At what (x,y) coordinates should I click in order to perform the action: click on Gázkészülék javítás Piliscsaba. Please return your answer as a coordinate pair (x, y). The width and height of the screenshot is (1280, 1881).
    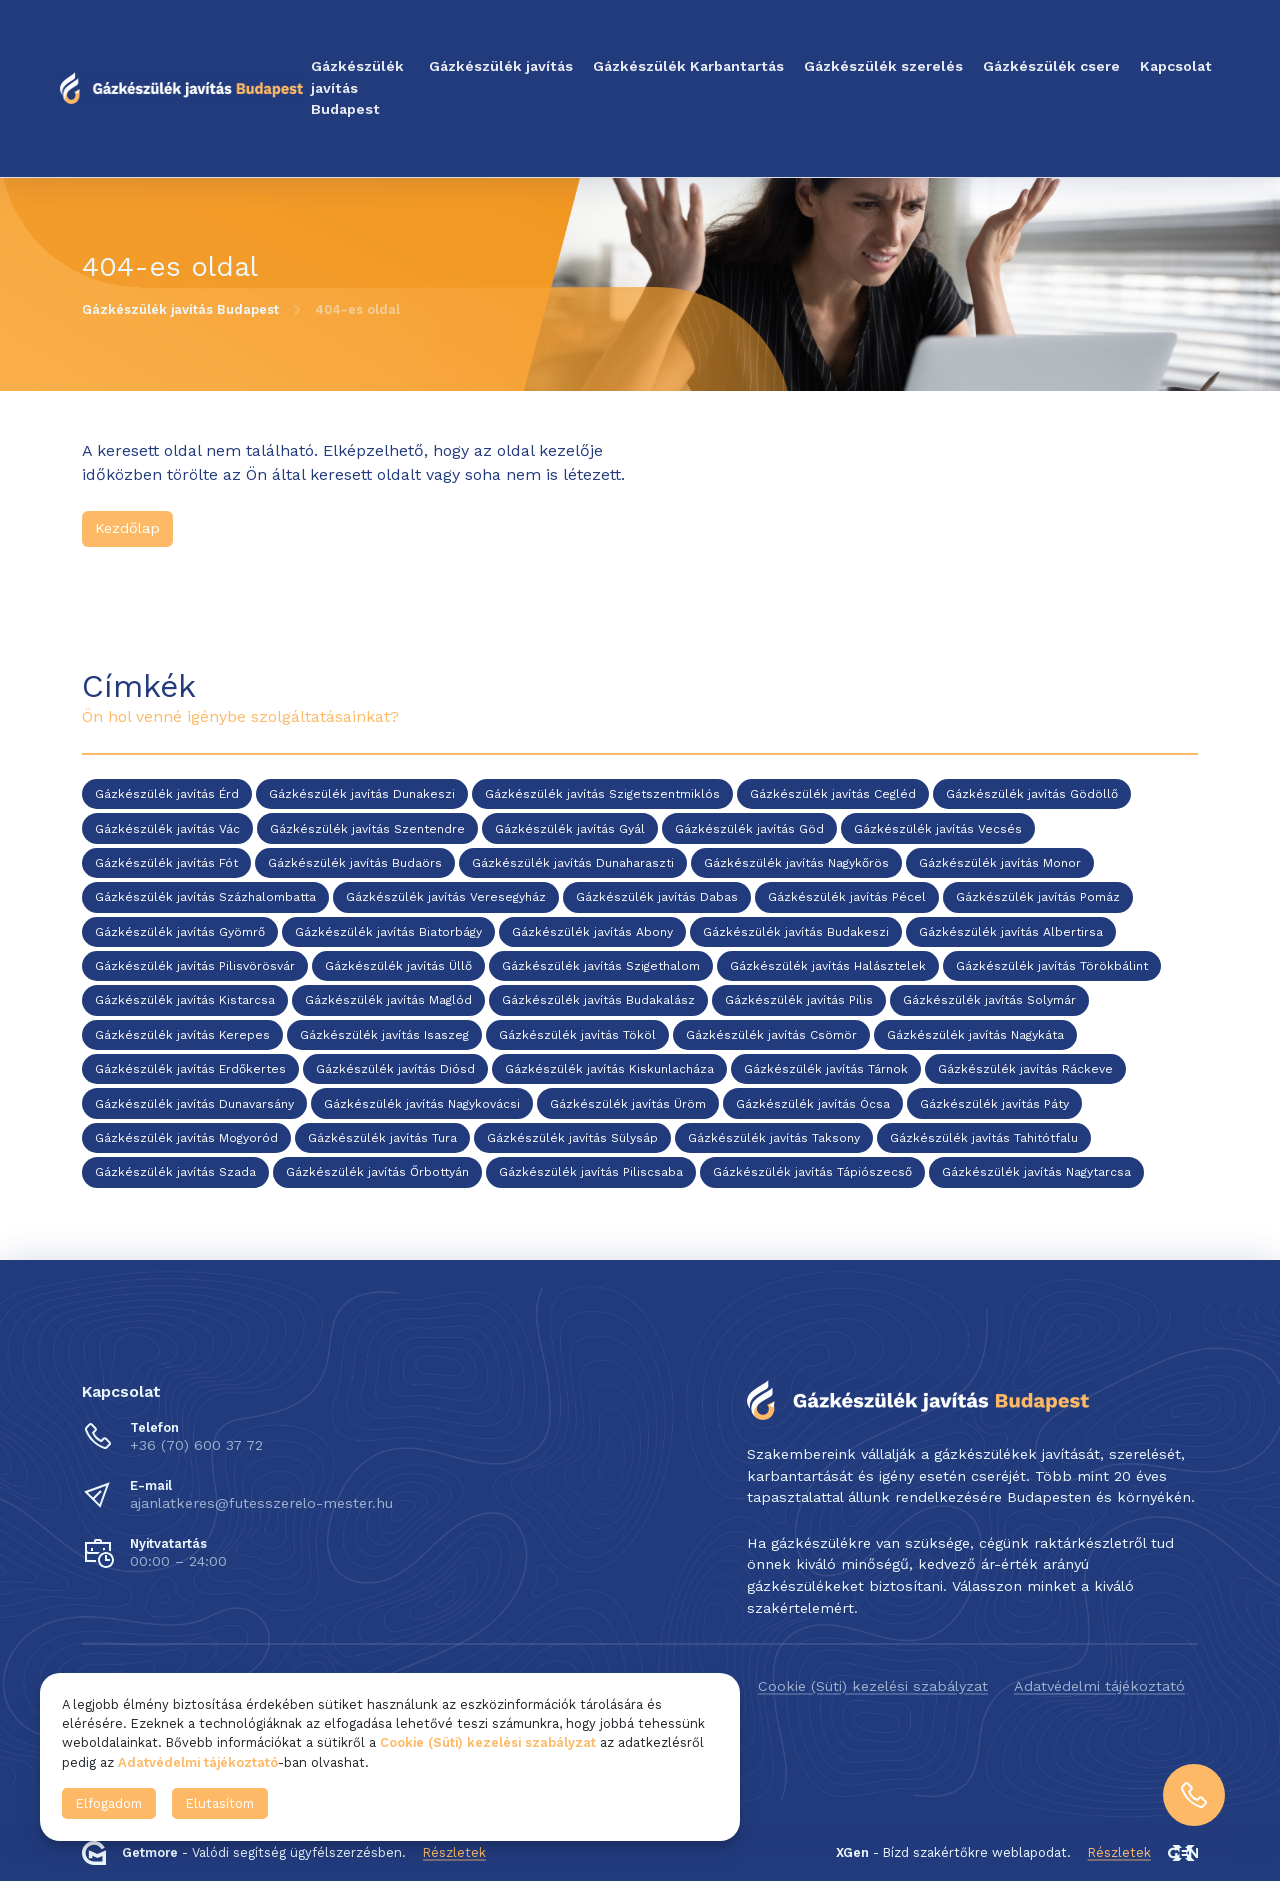
    Looking at the image, I should click on (591, 1173).